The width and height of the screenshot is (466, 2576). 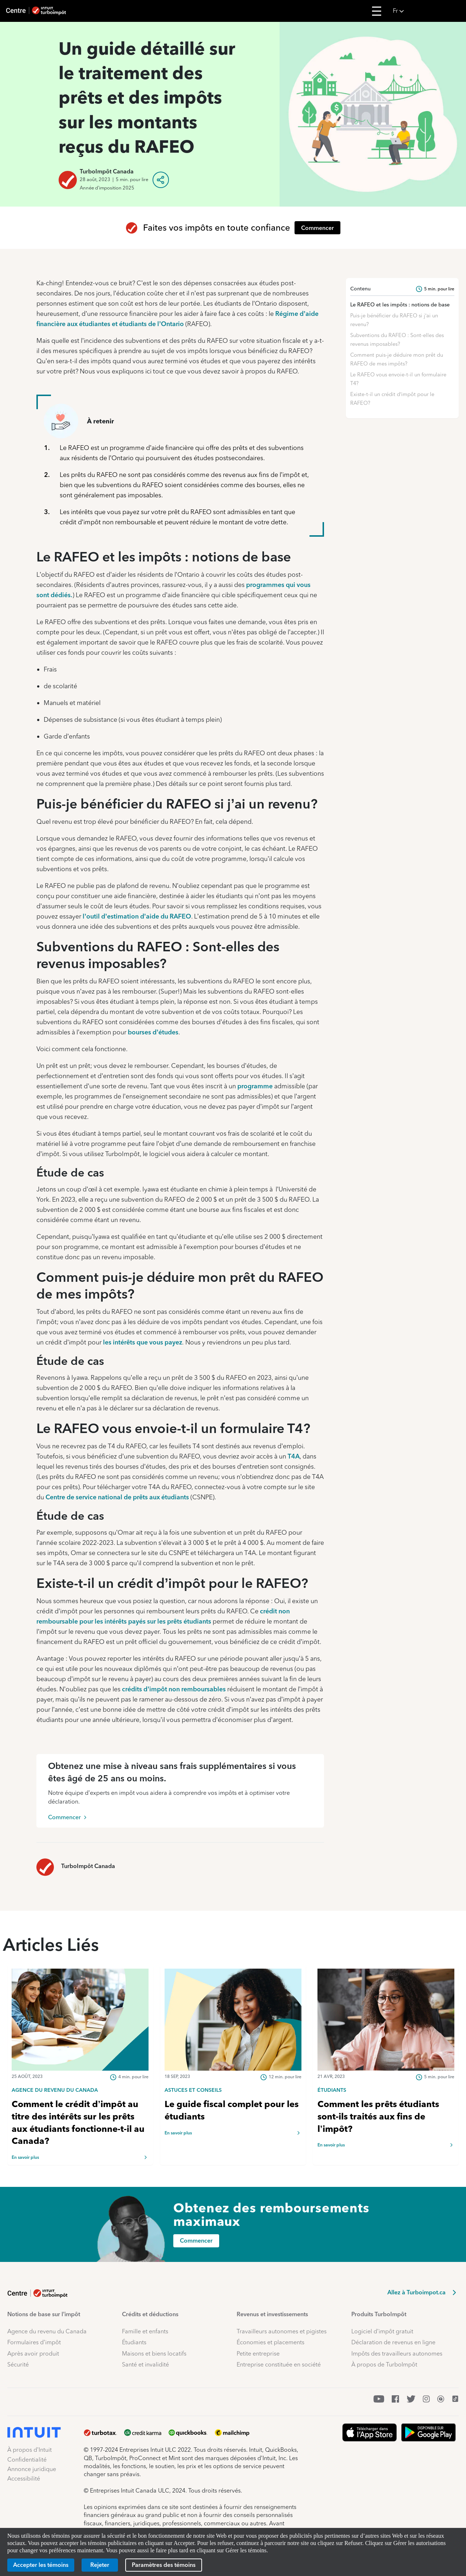 I want to click on Confidentialité, so click(x=27, y=2459).